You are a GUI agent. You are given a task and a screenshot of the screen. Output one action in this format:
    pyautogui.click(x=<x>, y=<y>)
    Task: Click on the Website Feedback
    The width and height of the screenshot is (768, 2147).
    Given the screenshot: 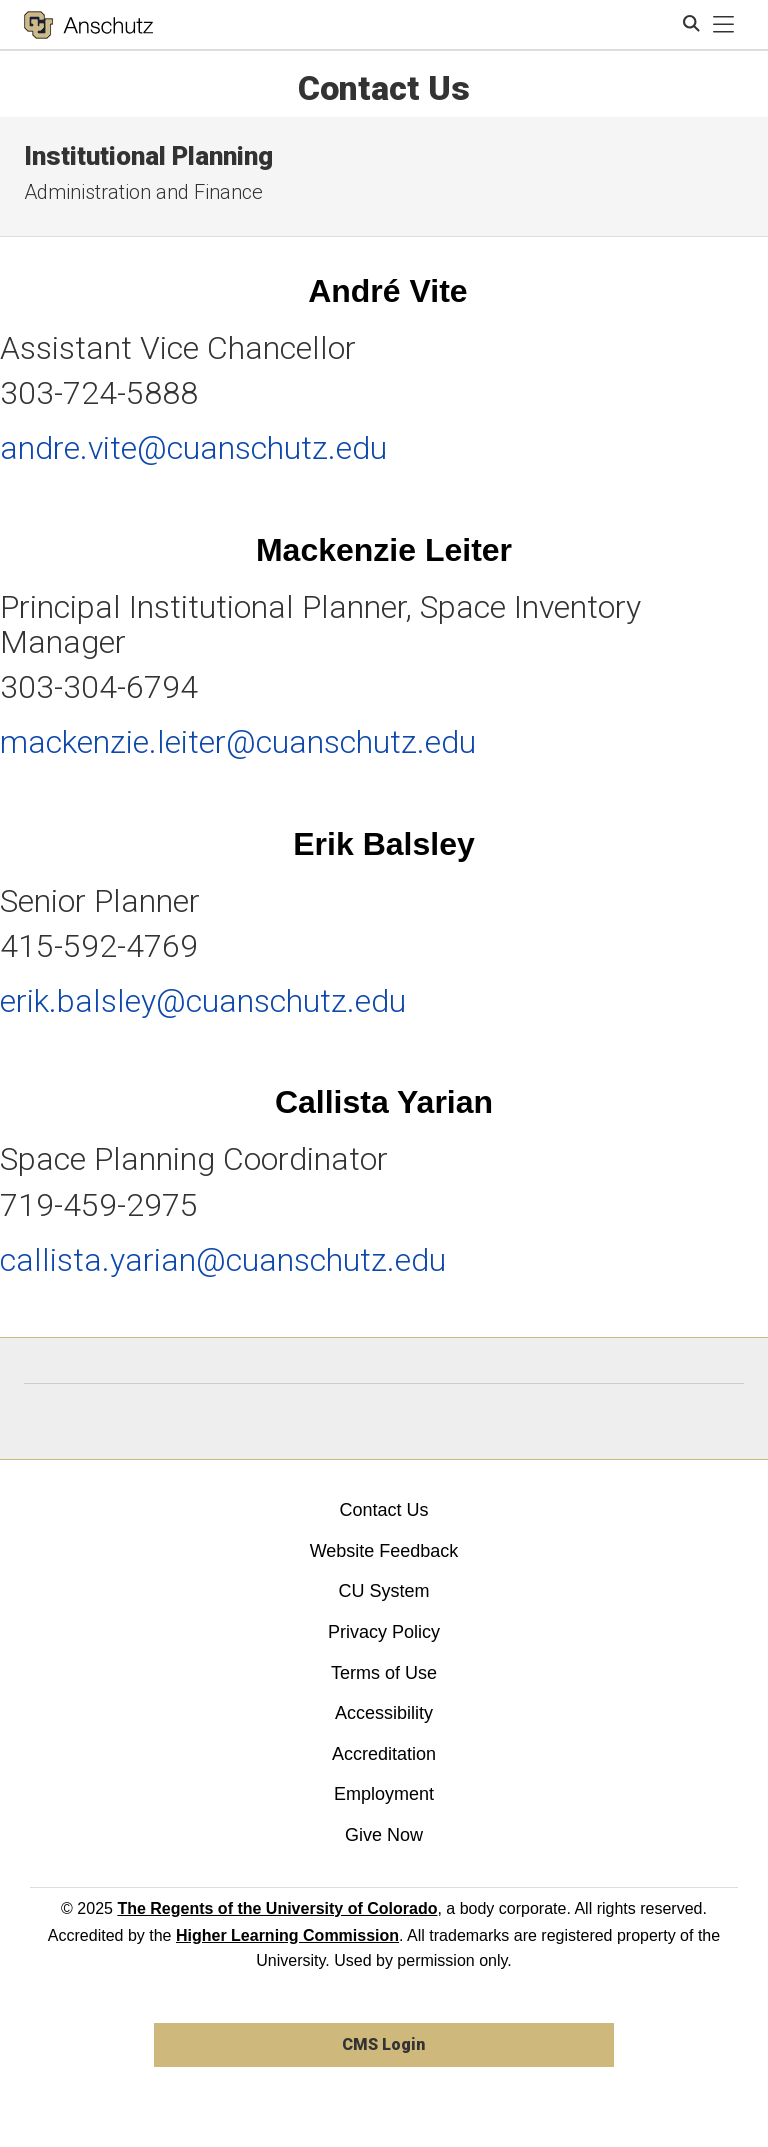 What is the action you would take?
    pyautogui.click(x=384, y=1551)
    